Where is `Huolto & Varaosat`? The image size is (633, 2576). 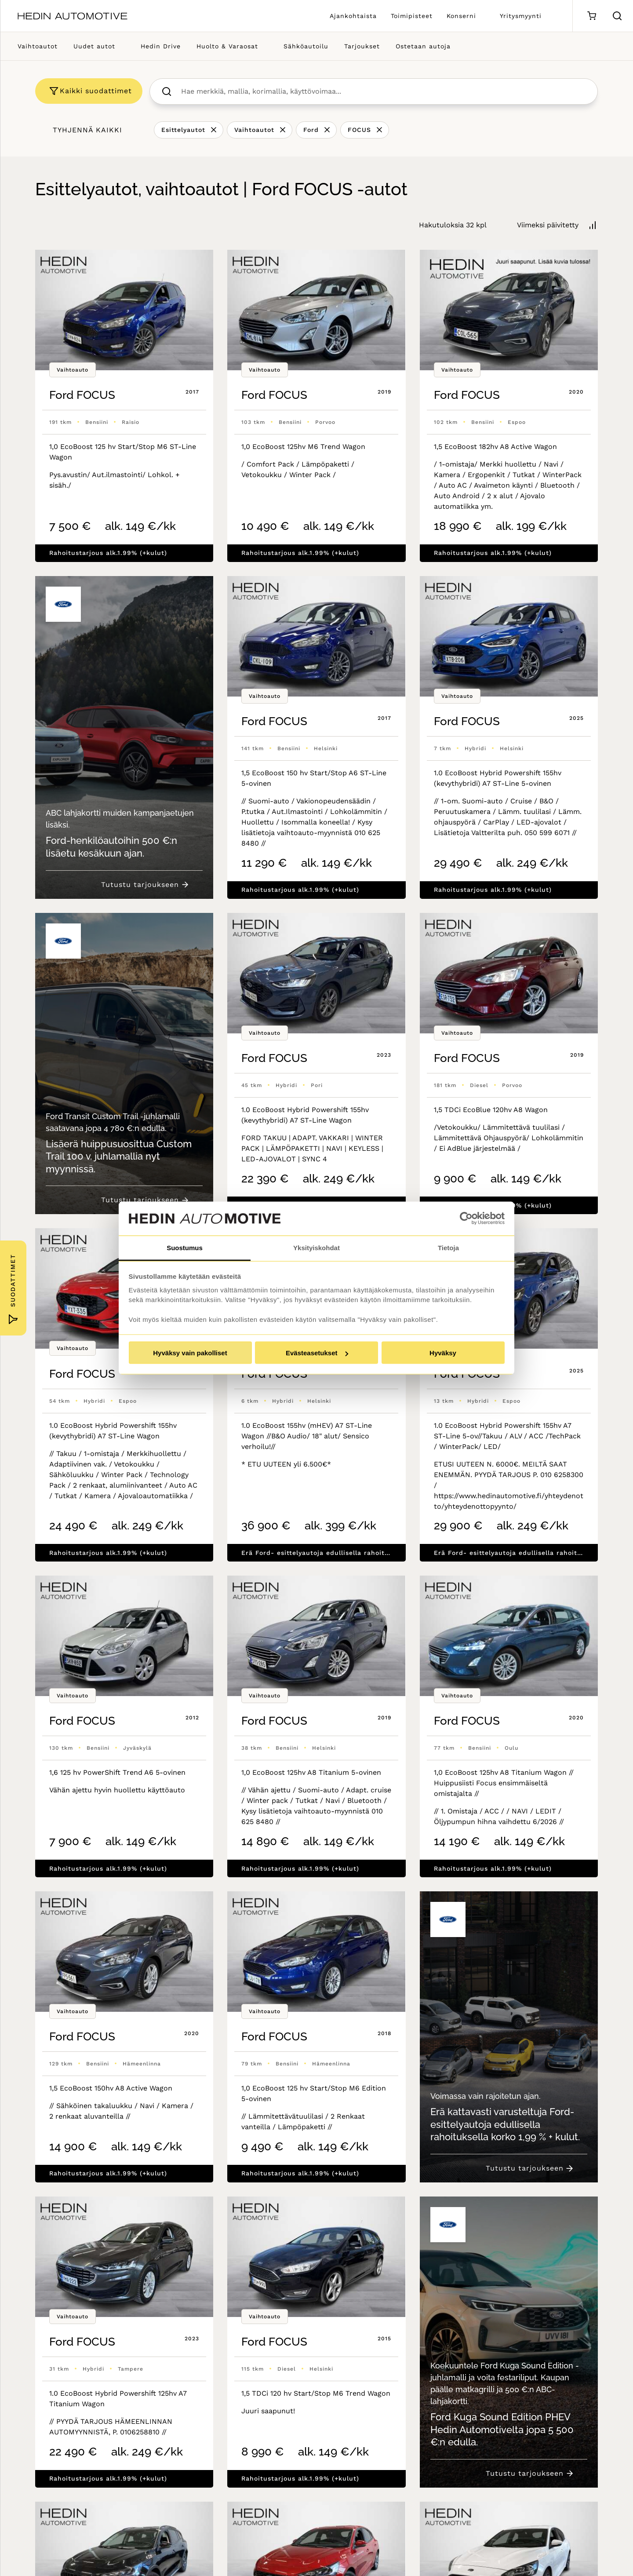
Huolto & Varaosat is located at coordinates (227, 46).